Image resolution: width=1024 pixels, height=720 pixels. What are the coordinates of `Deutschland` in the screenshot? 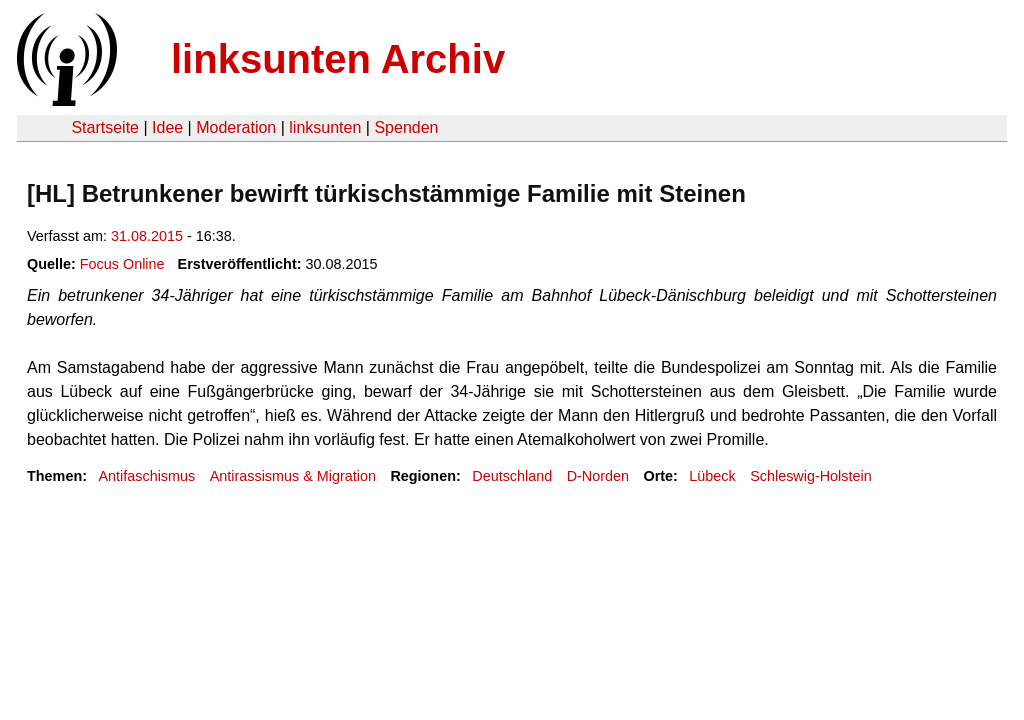 It's located at (512, 476).